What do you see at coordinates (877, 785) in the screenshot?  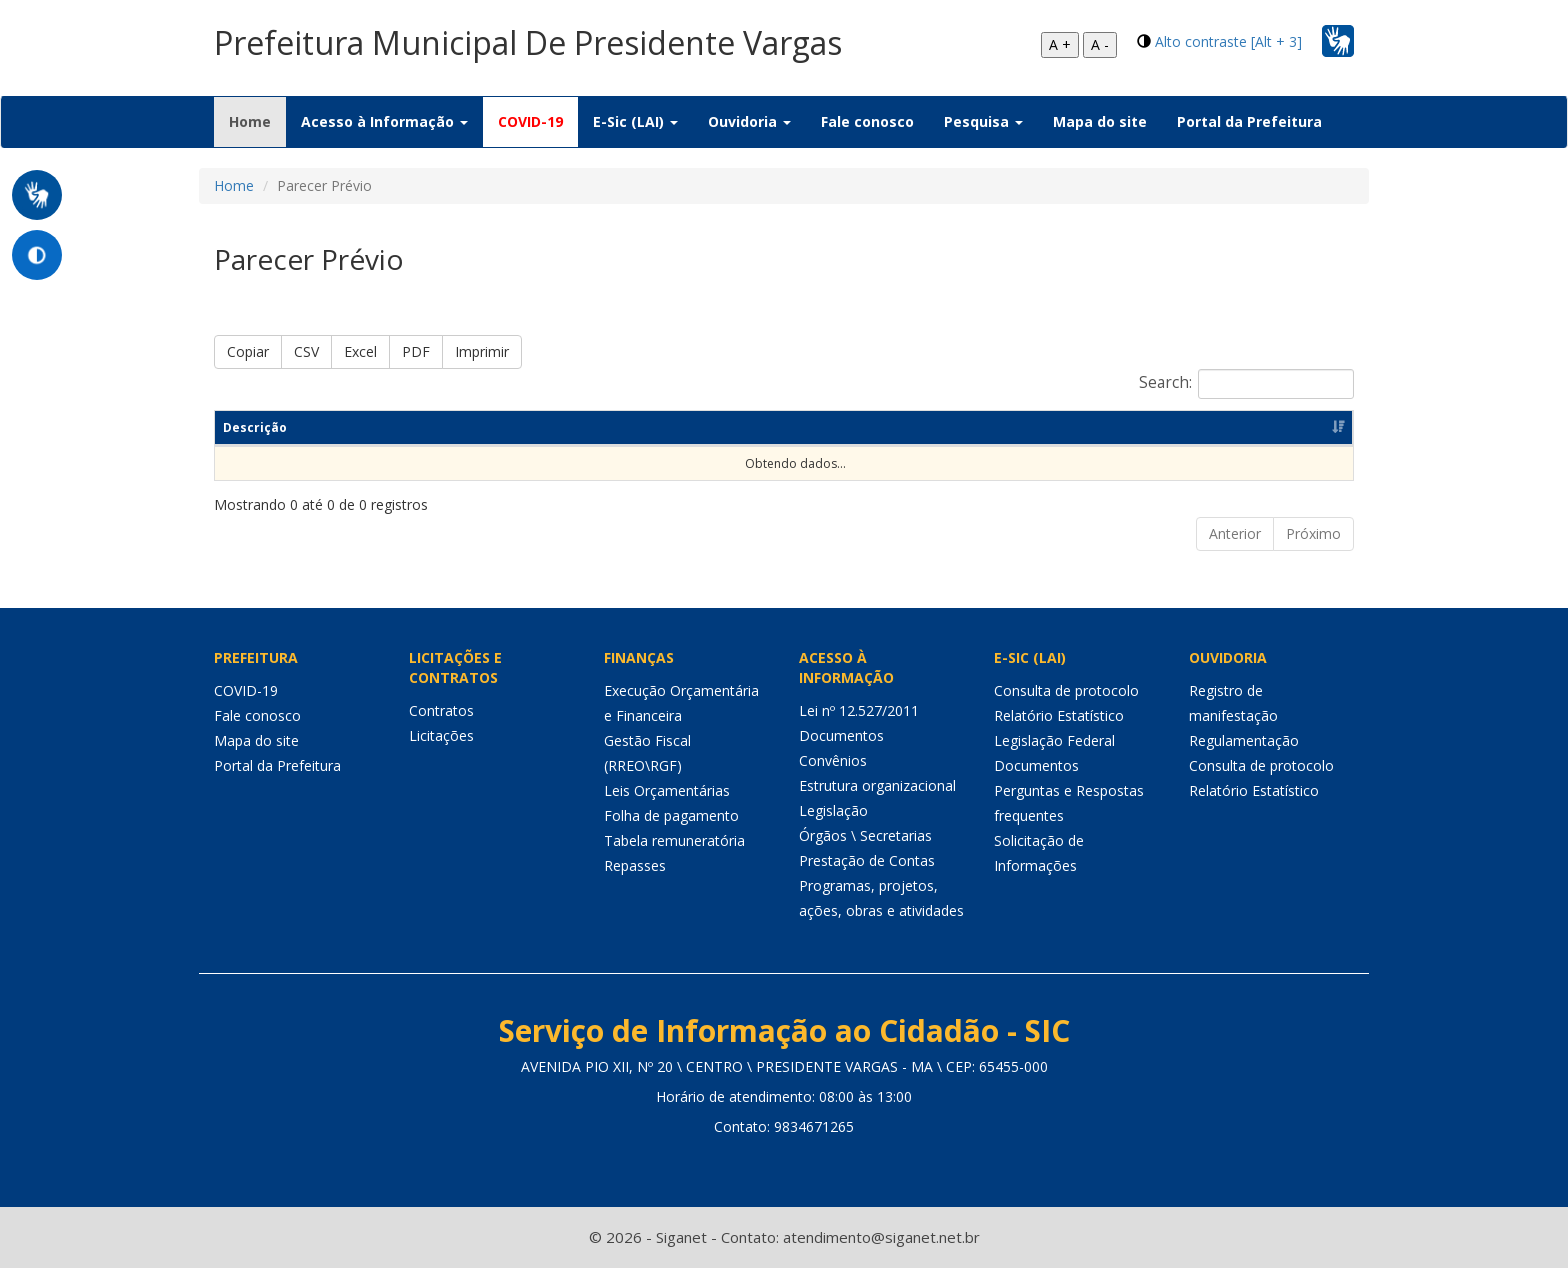 I see `Estrutura organizacional` at bounding box center [877, 785].